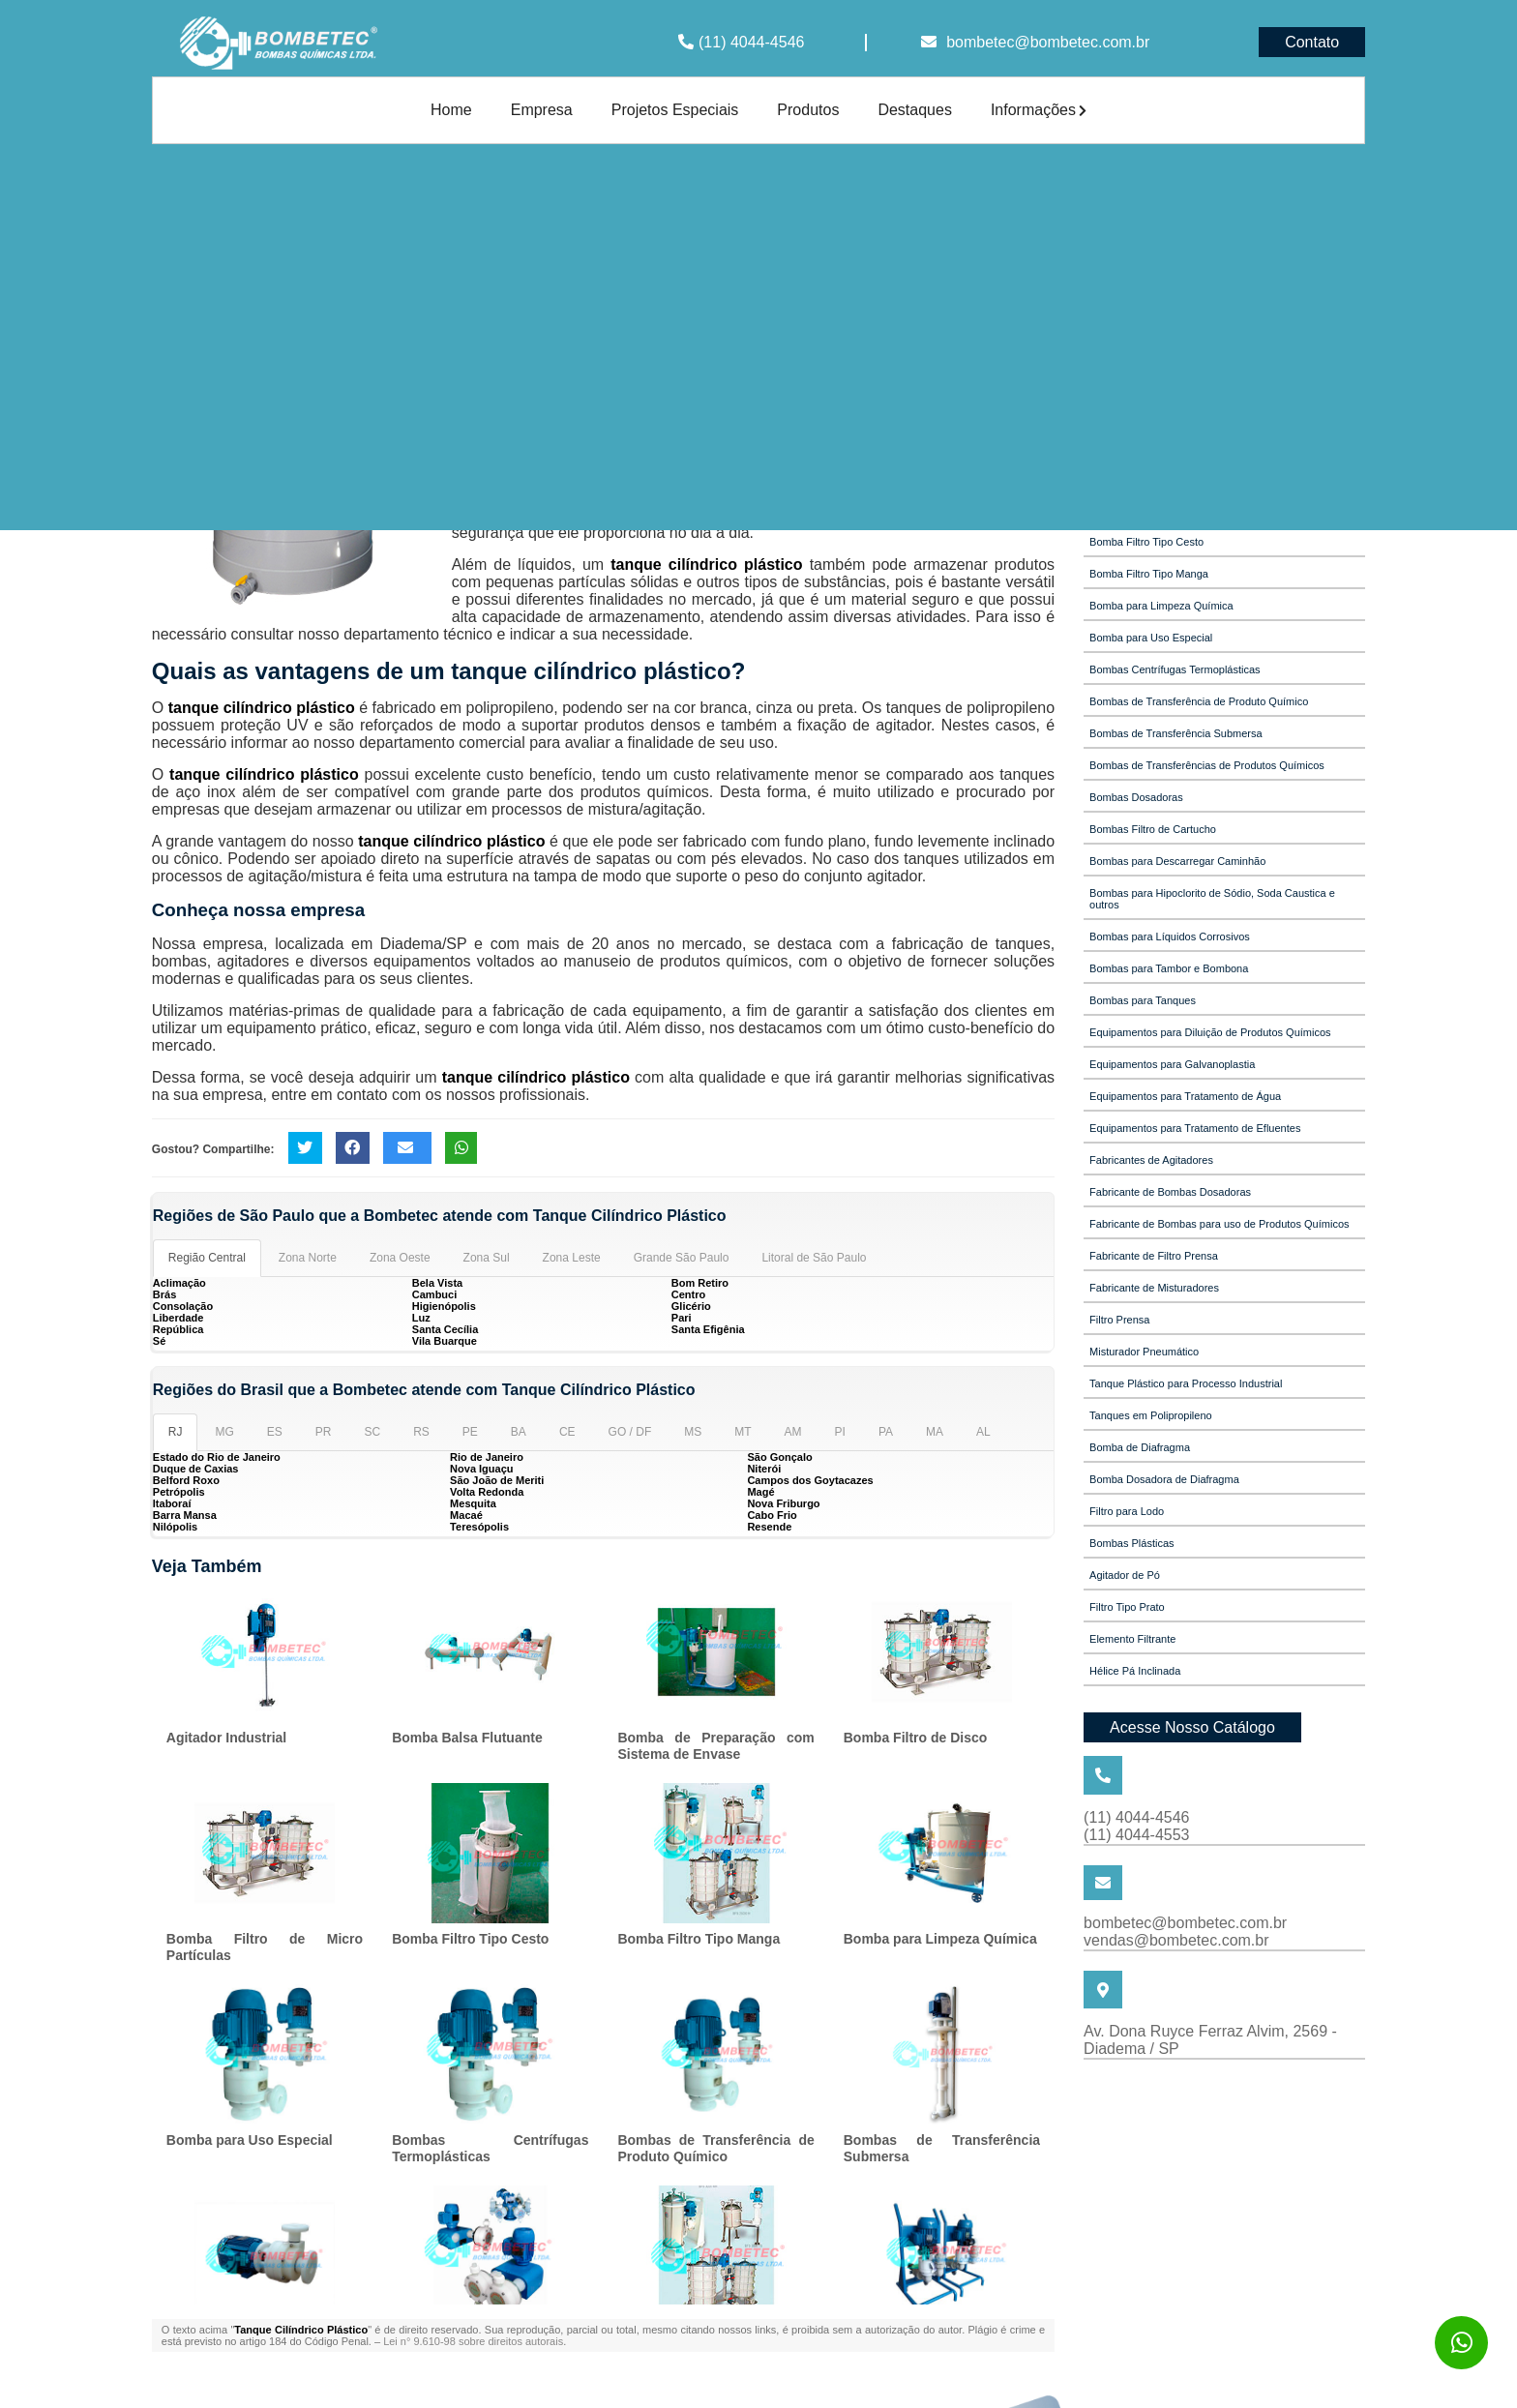 This screenshot has height=2408, width=1517. Describe the element at coordinates (715, 2148) in the screenshot. I see `Bombas de Transferência de Produto Químico` at that location.